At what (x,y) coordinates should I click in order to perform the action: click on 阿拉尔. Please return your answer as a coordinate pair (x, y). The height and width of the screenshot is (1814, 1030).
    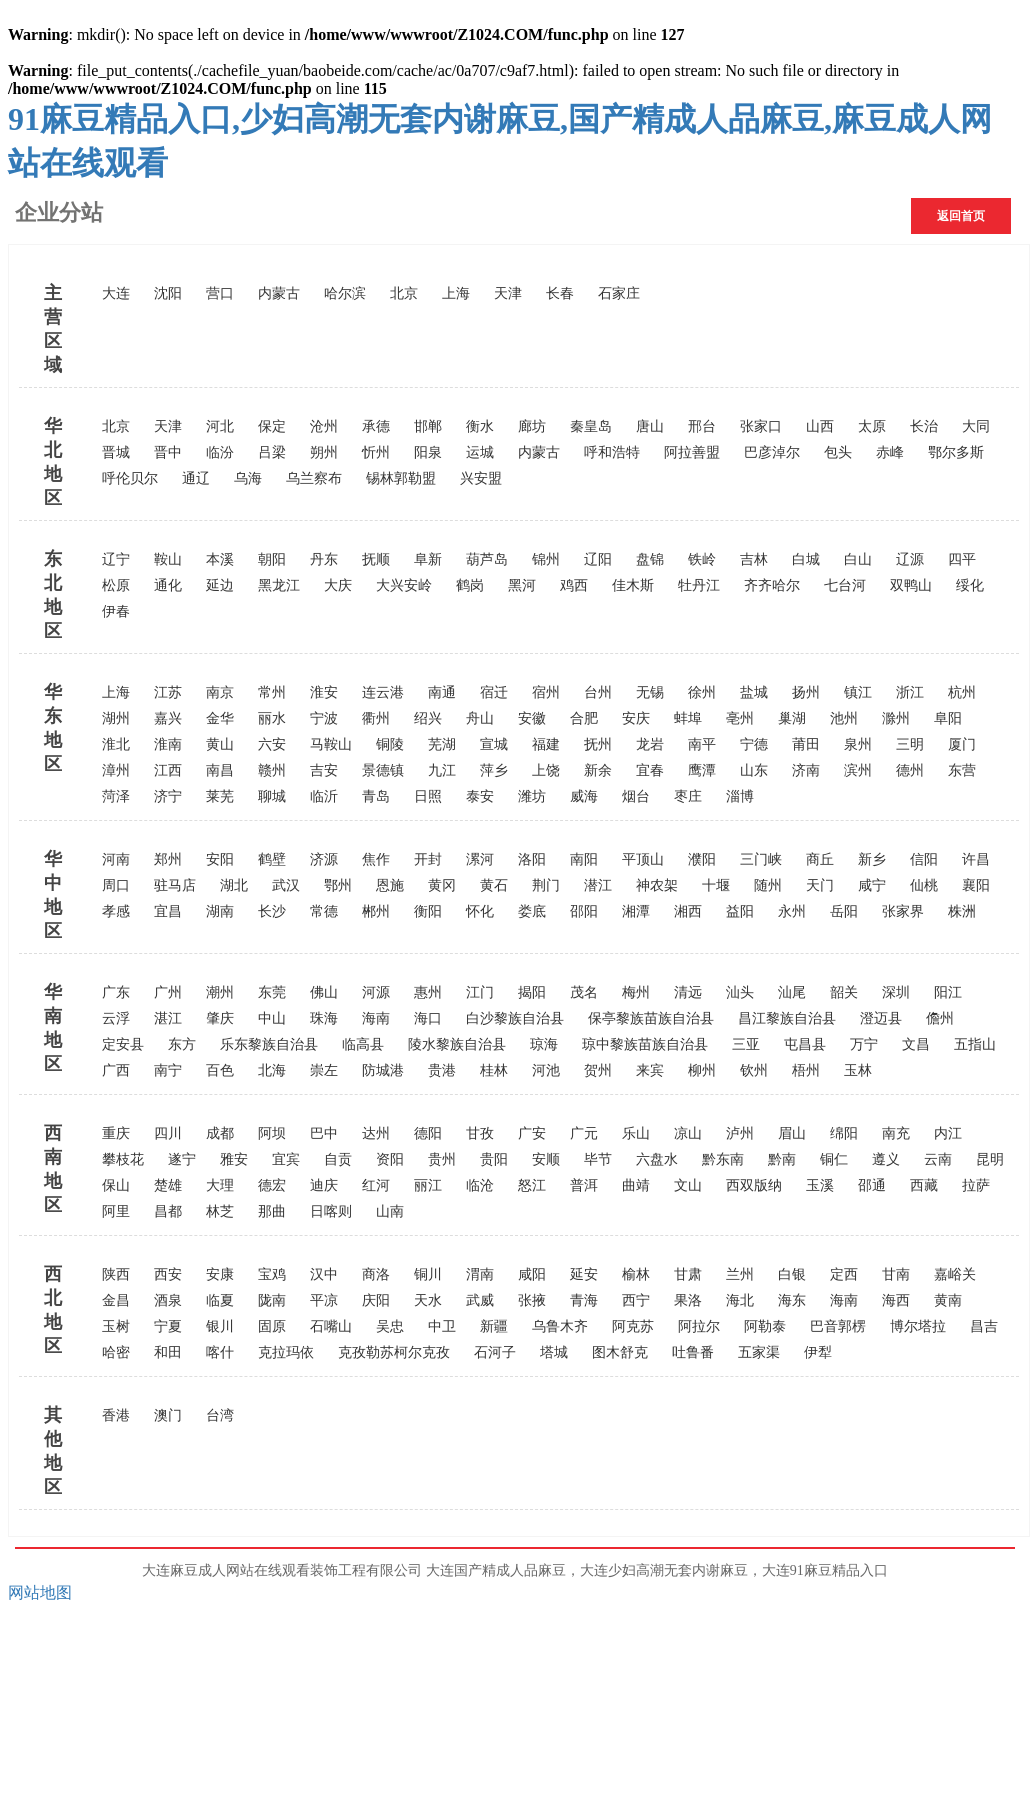
    Looking at the image, I should click on (699, 1326).